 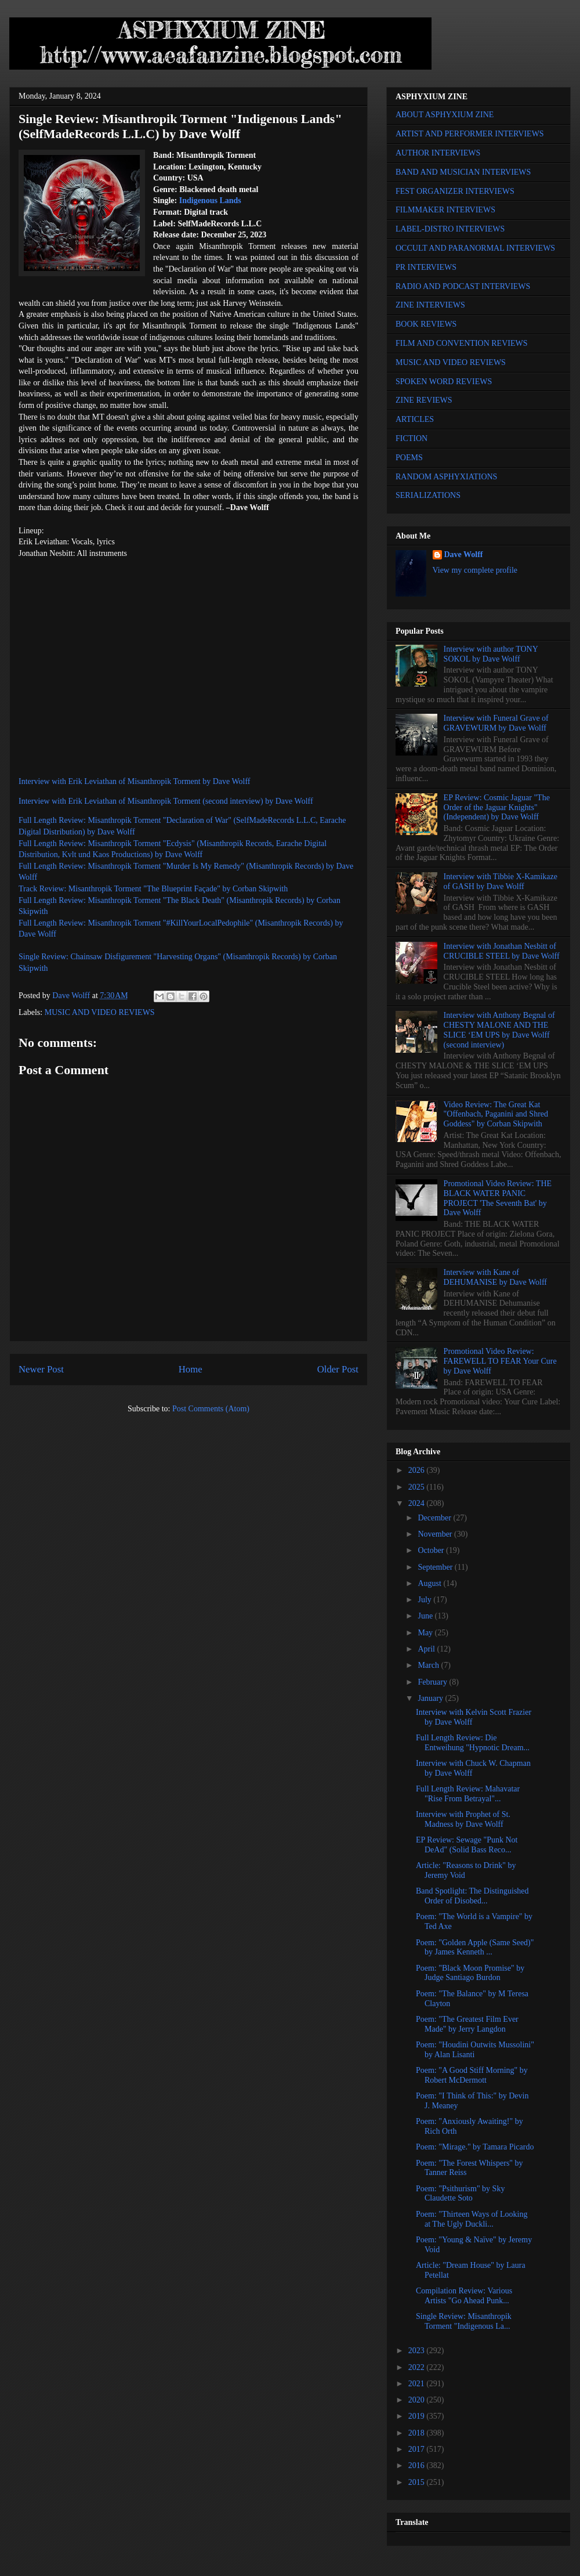 What do you see at coordinates (417, 2482) in the screenshot?
I see `2015` at bounding box center [417, 2482].